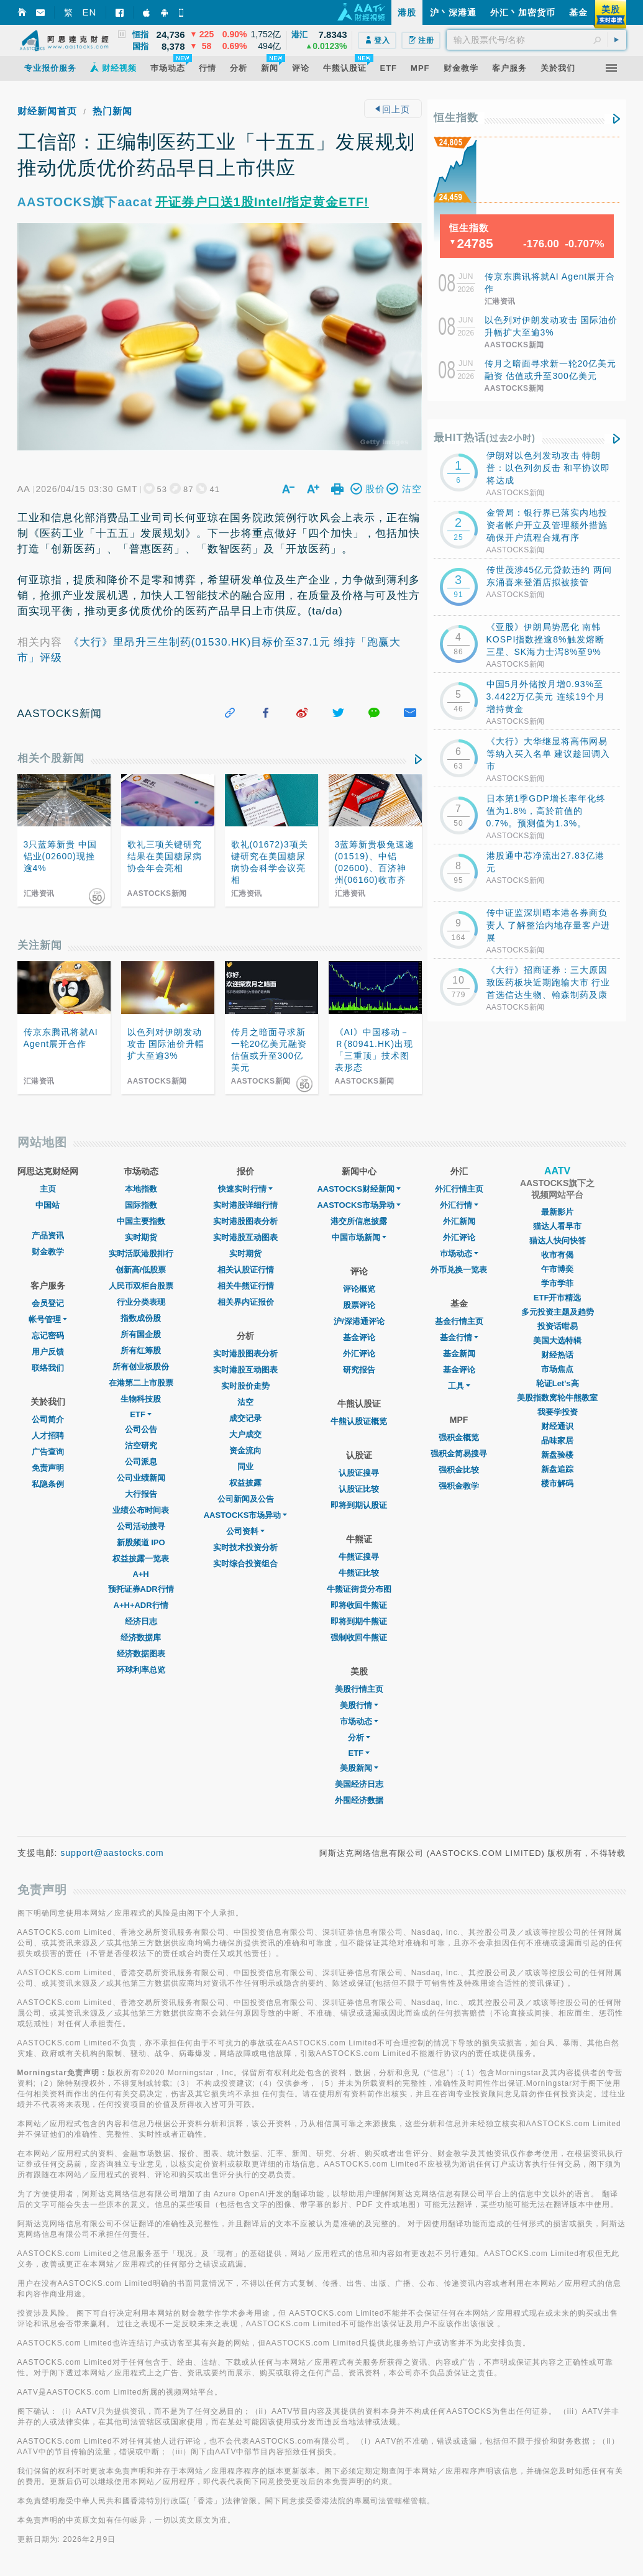 This screenshot has height=2576, width=643. What do you see at coordinates (47, 111) in the screenshot?
I see `财经新闻首页` at bounding box center [47, 111].